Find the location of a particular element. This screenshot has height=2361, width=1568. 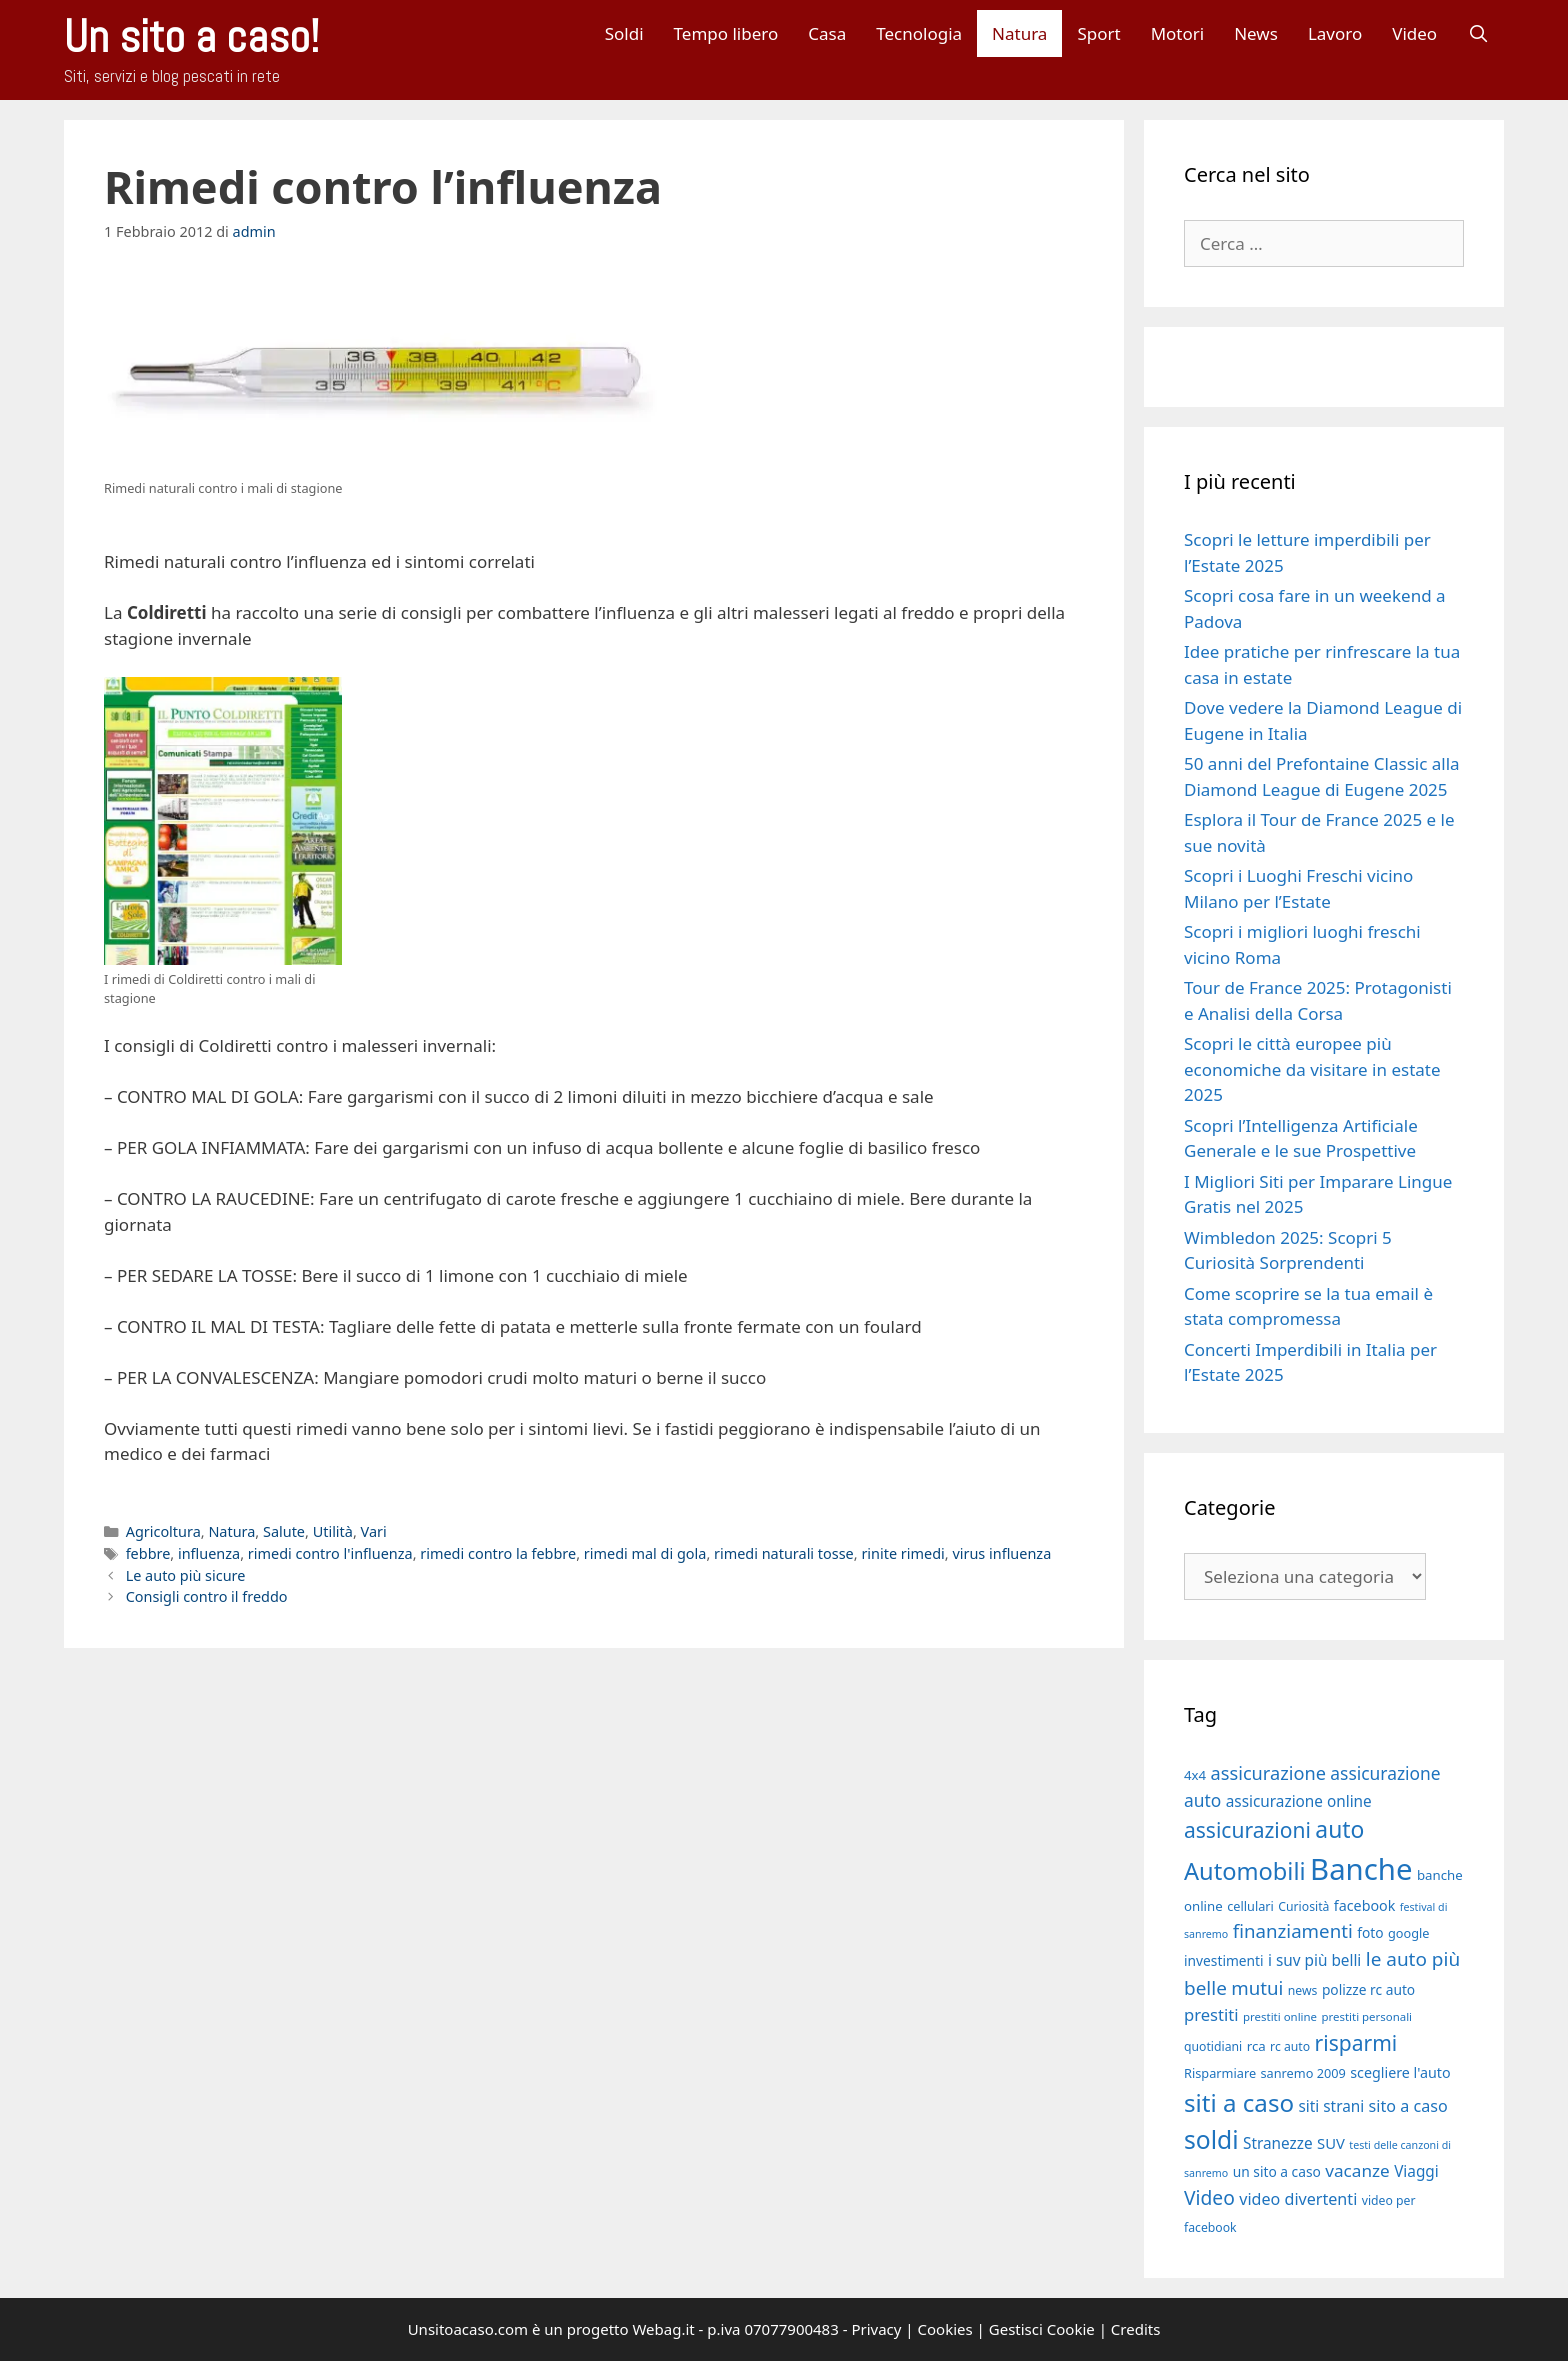

[Apri la barra di ricerca] is located at coordinates (1478, 33).